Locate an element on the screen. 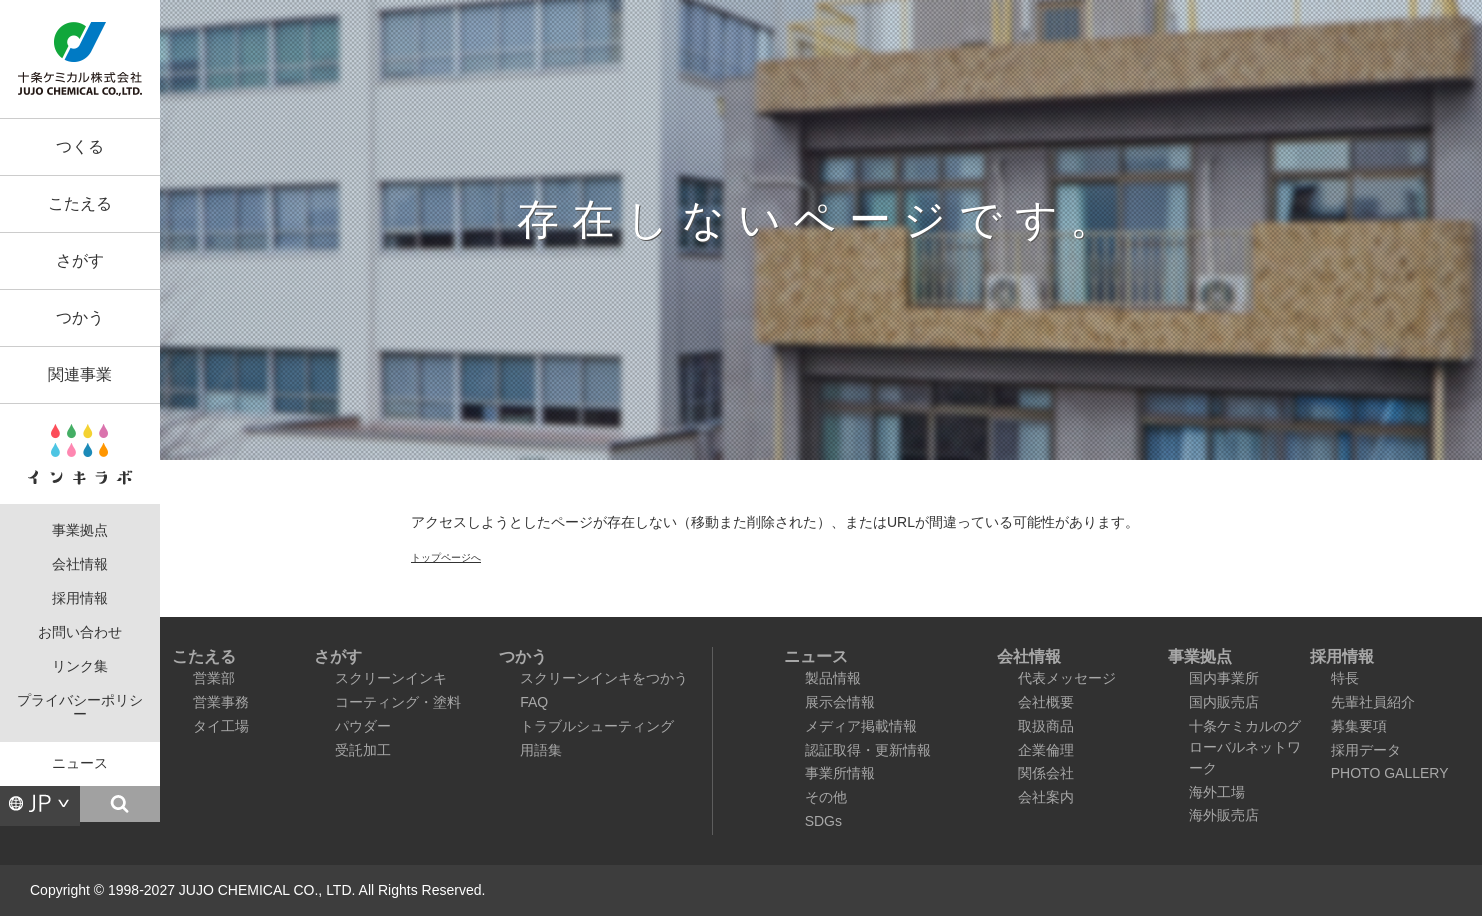  コーティング・塗料 is located at coordinates (398, 702).